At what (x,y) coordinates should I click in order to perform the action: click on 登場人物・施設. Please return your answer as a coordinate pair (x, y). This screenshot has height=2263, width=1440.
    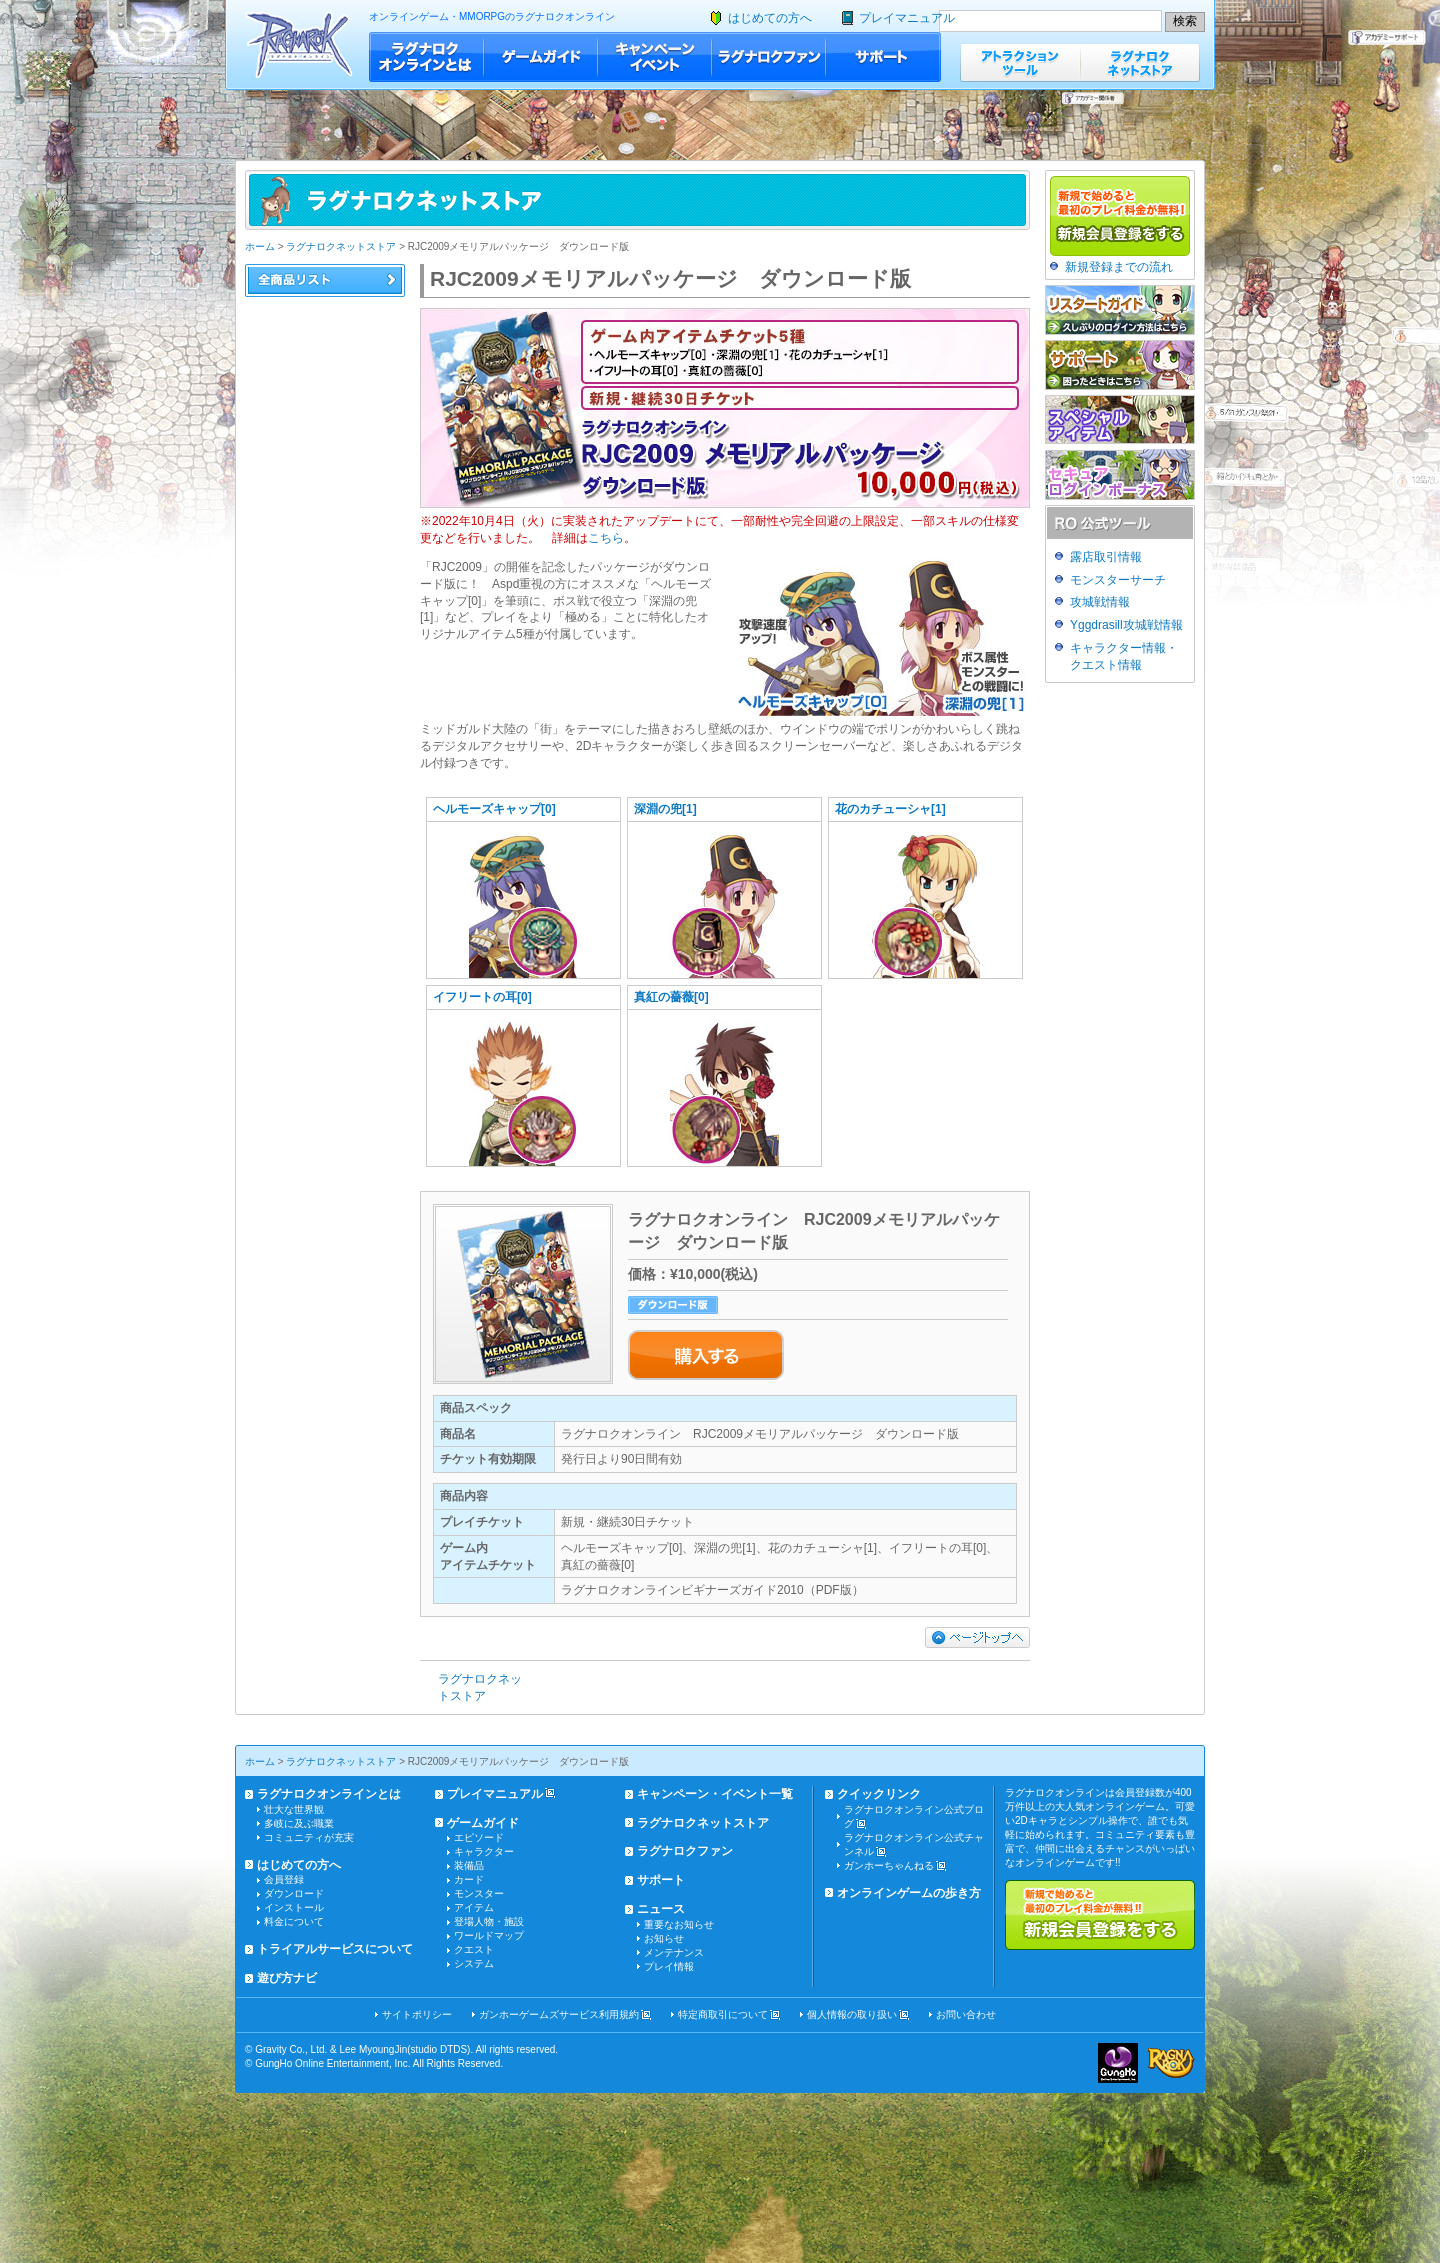
    Looking at the image, I should click on (489, 1921).